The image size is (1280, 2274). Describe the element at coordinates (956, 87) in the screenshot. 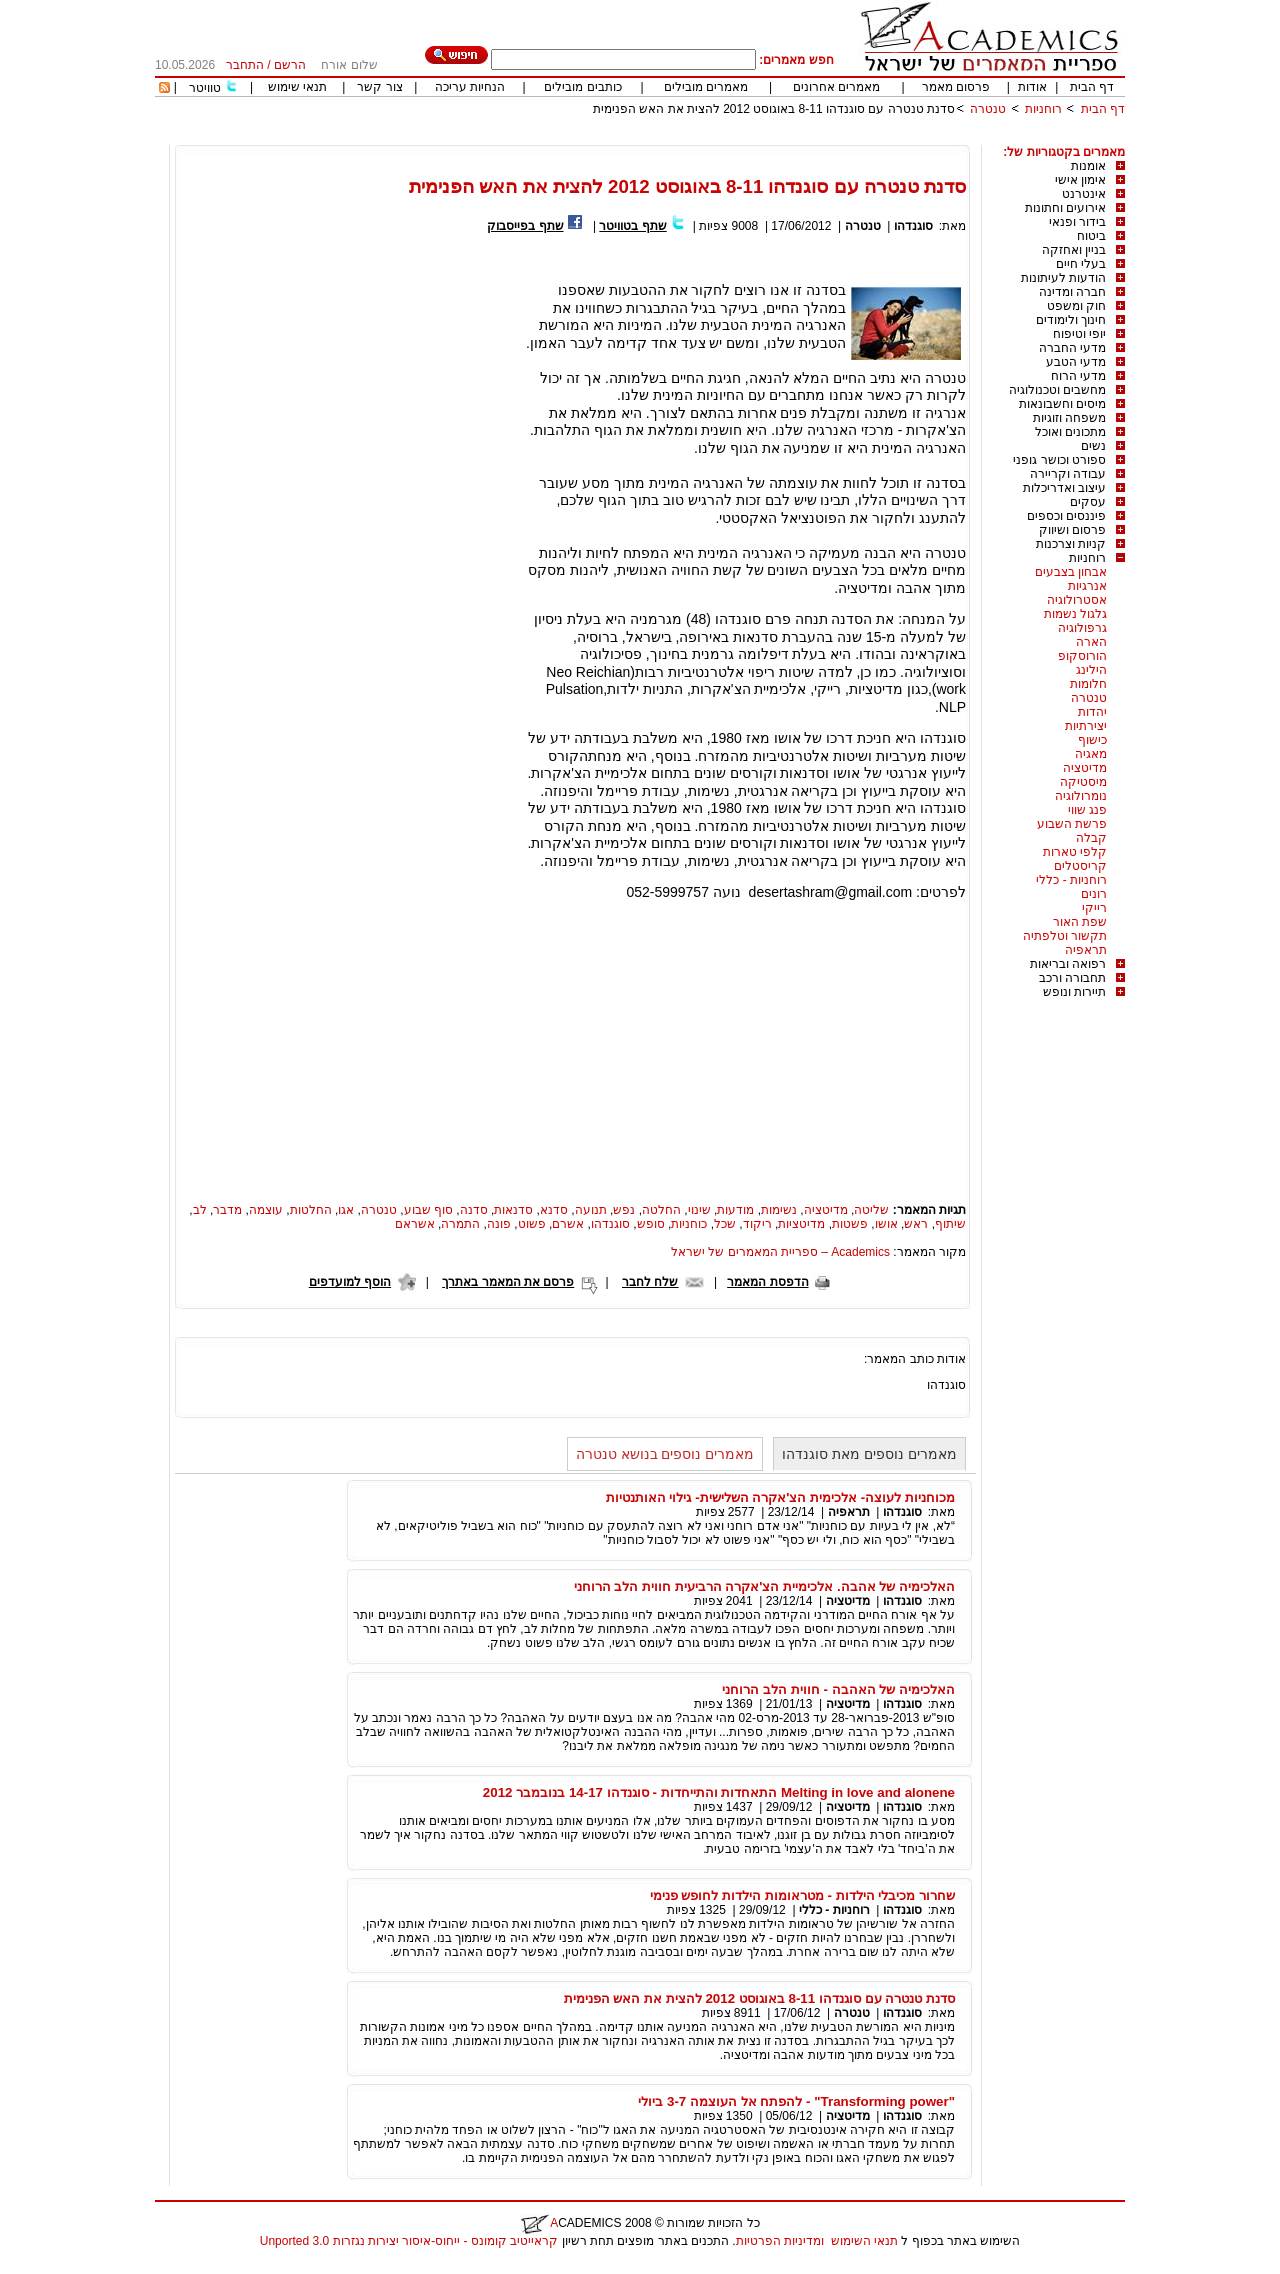

I see `פרסום מאמר` at that location.